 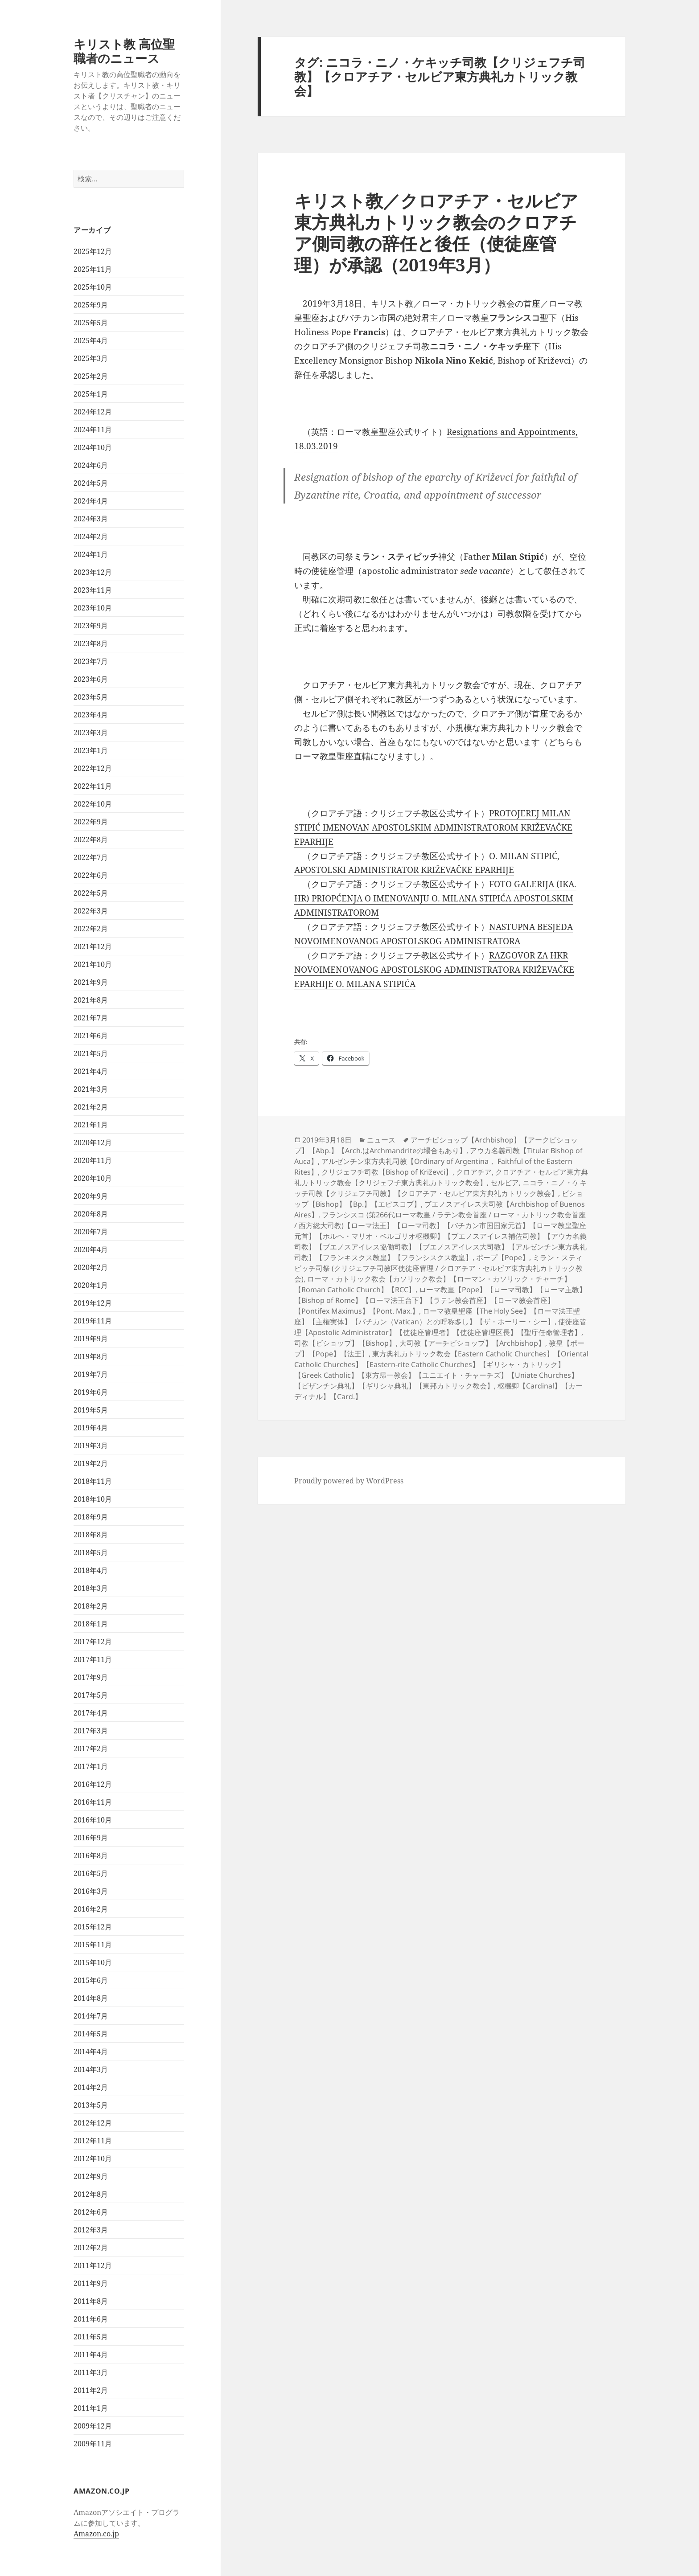 I want to click on 司教【ビショップ】【Bishop】, so click(x=345, y=1343).